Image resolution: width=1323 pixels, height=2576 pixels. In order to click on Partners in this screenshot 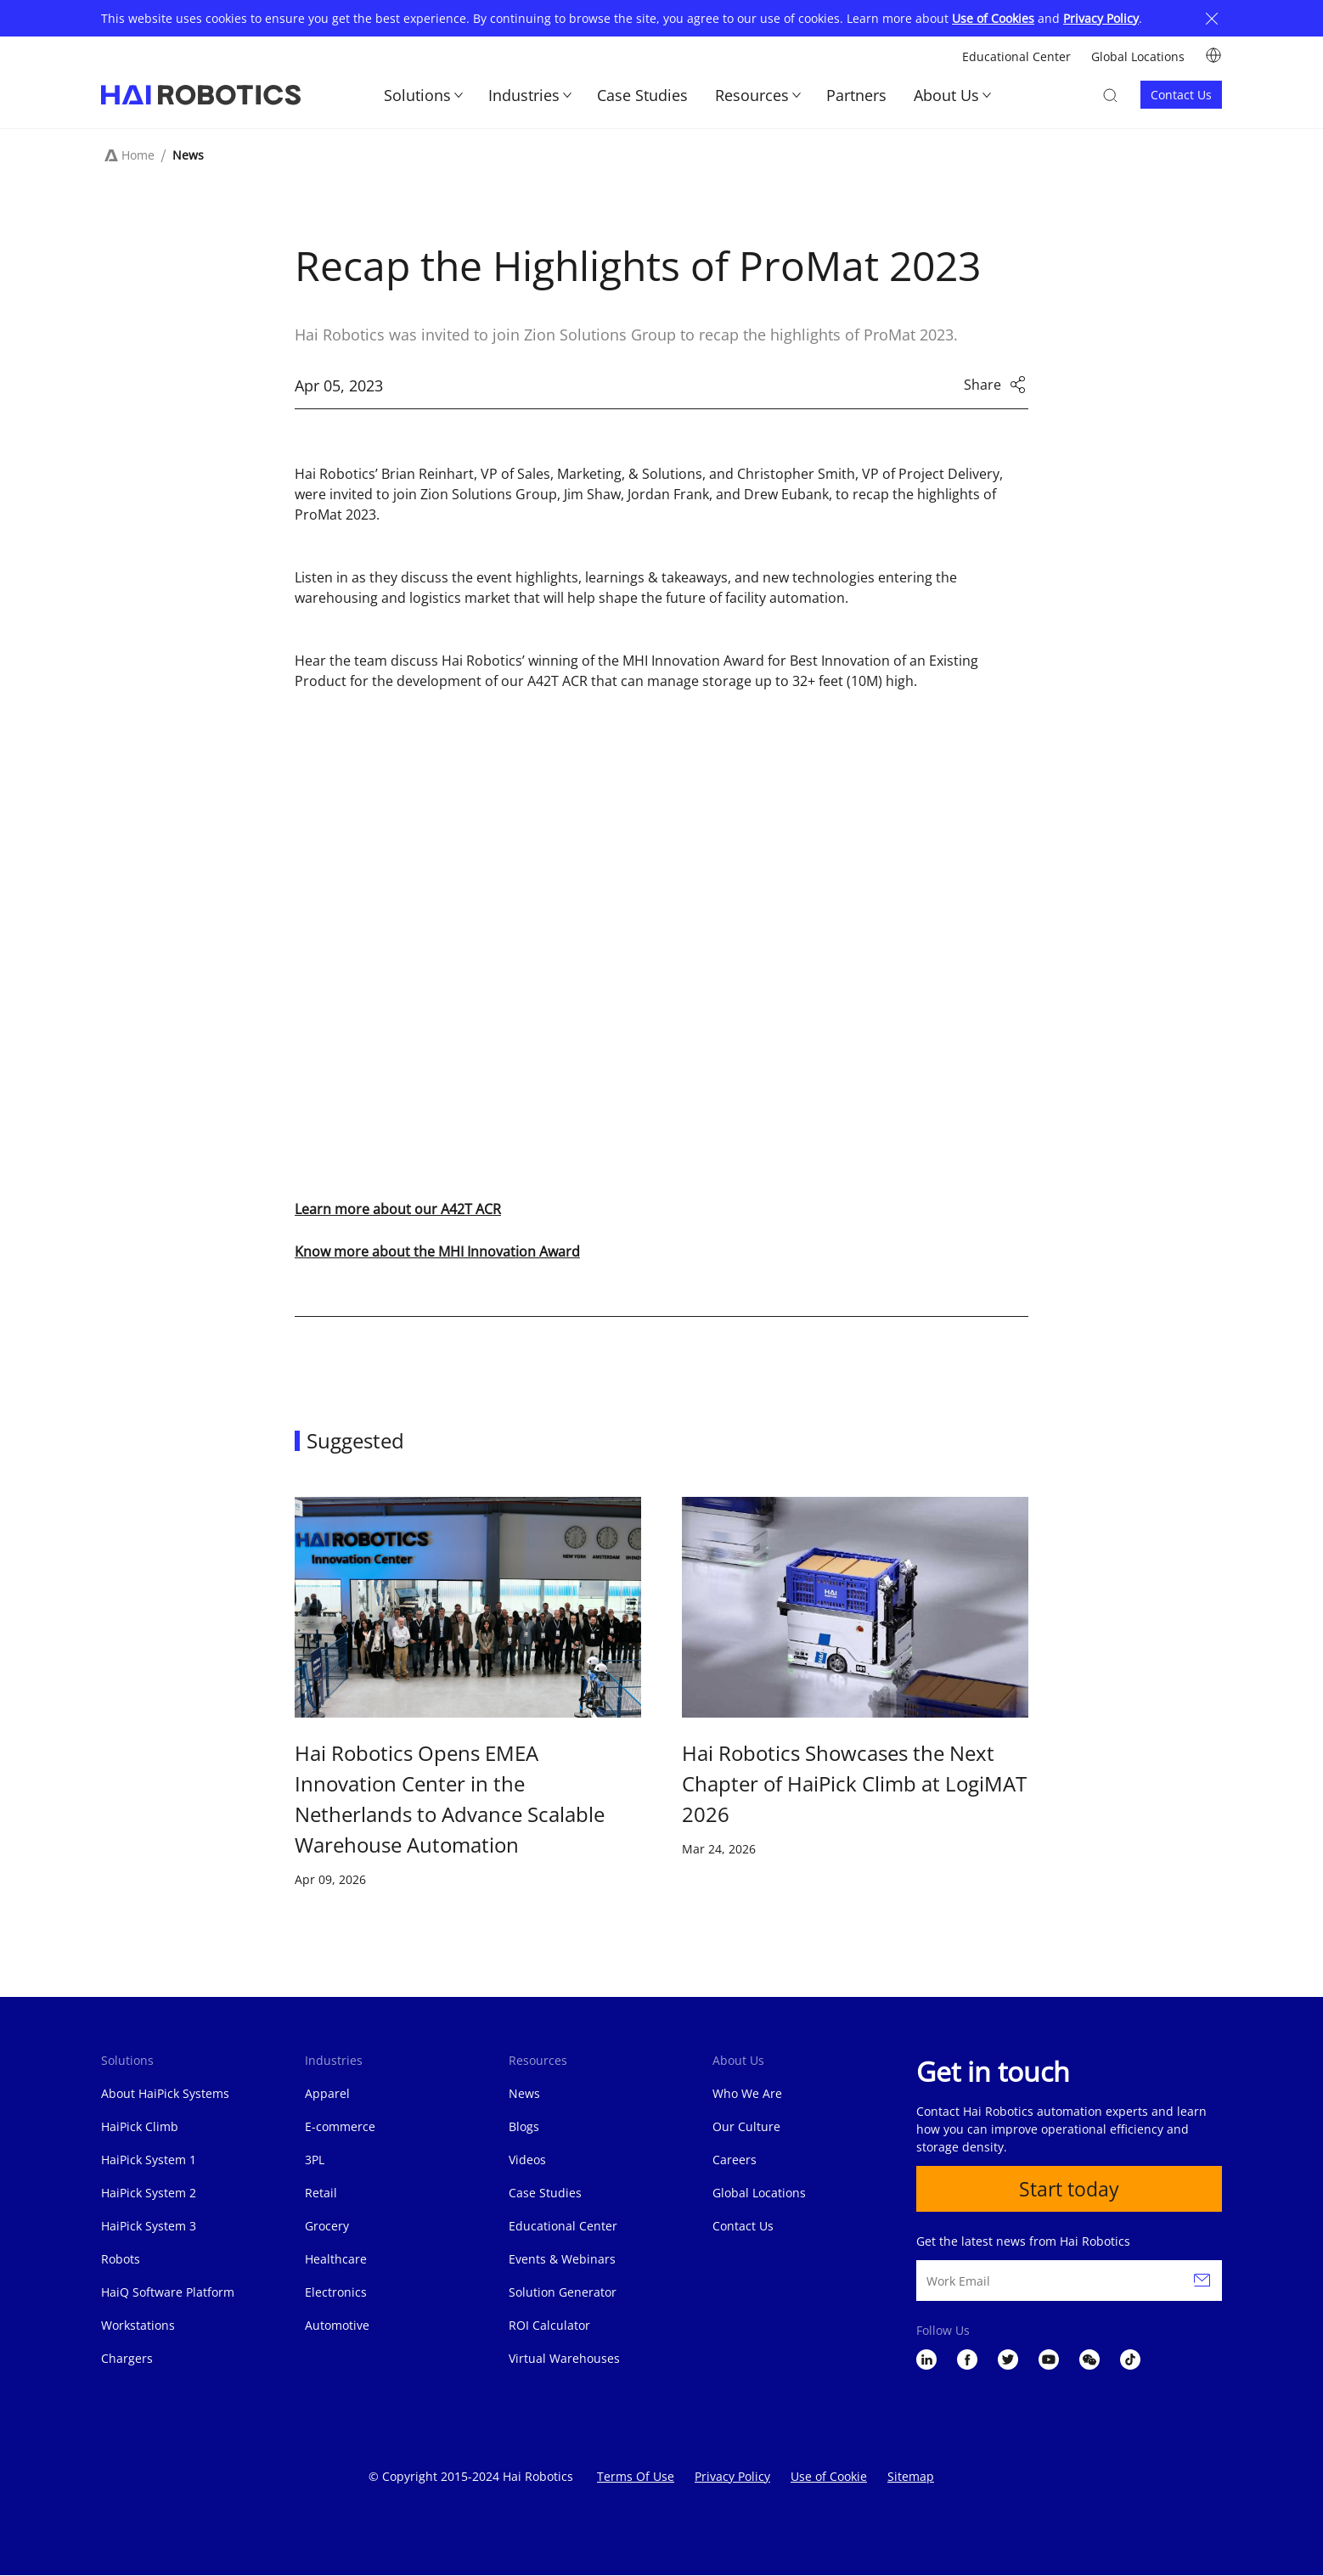, I will do `click(856, 95)`.